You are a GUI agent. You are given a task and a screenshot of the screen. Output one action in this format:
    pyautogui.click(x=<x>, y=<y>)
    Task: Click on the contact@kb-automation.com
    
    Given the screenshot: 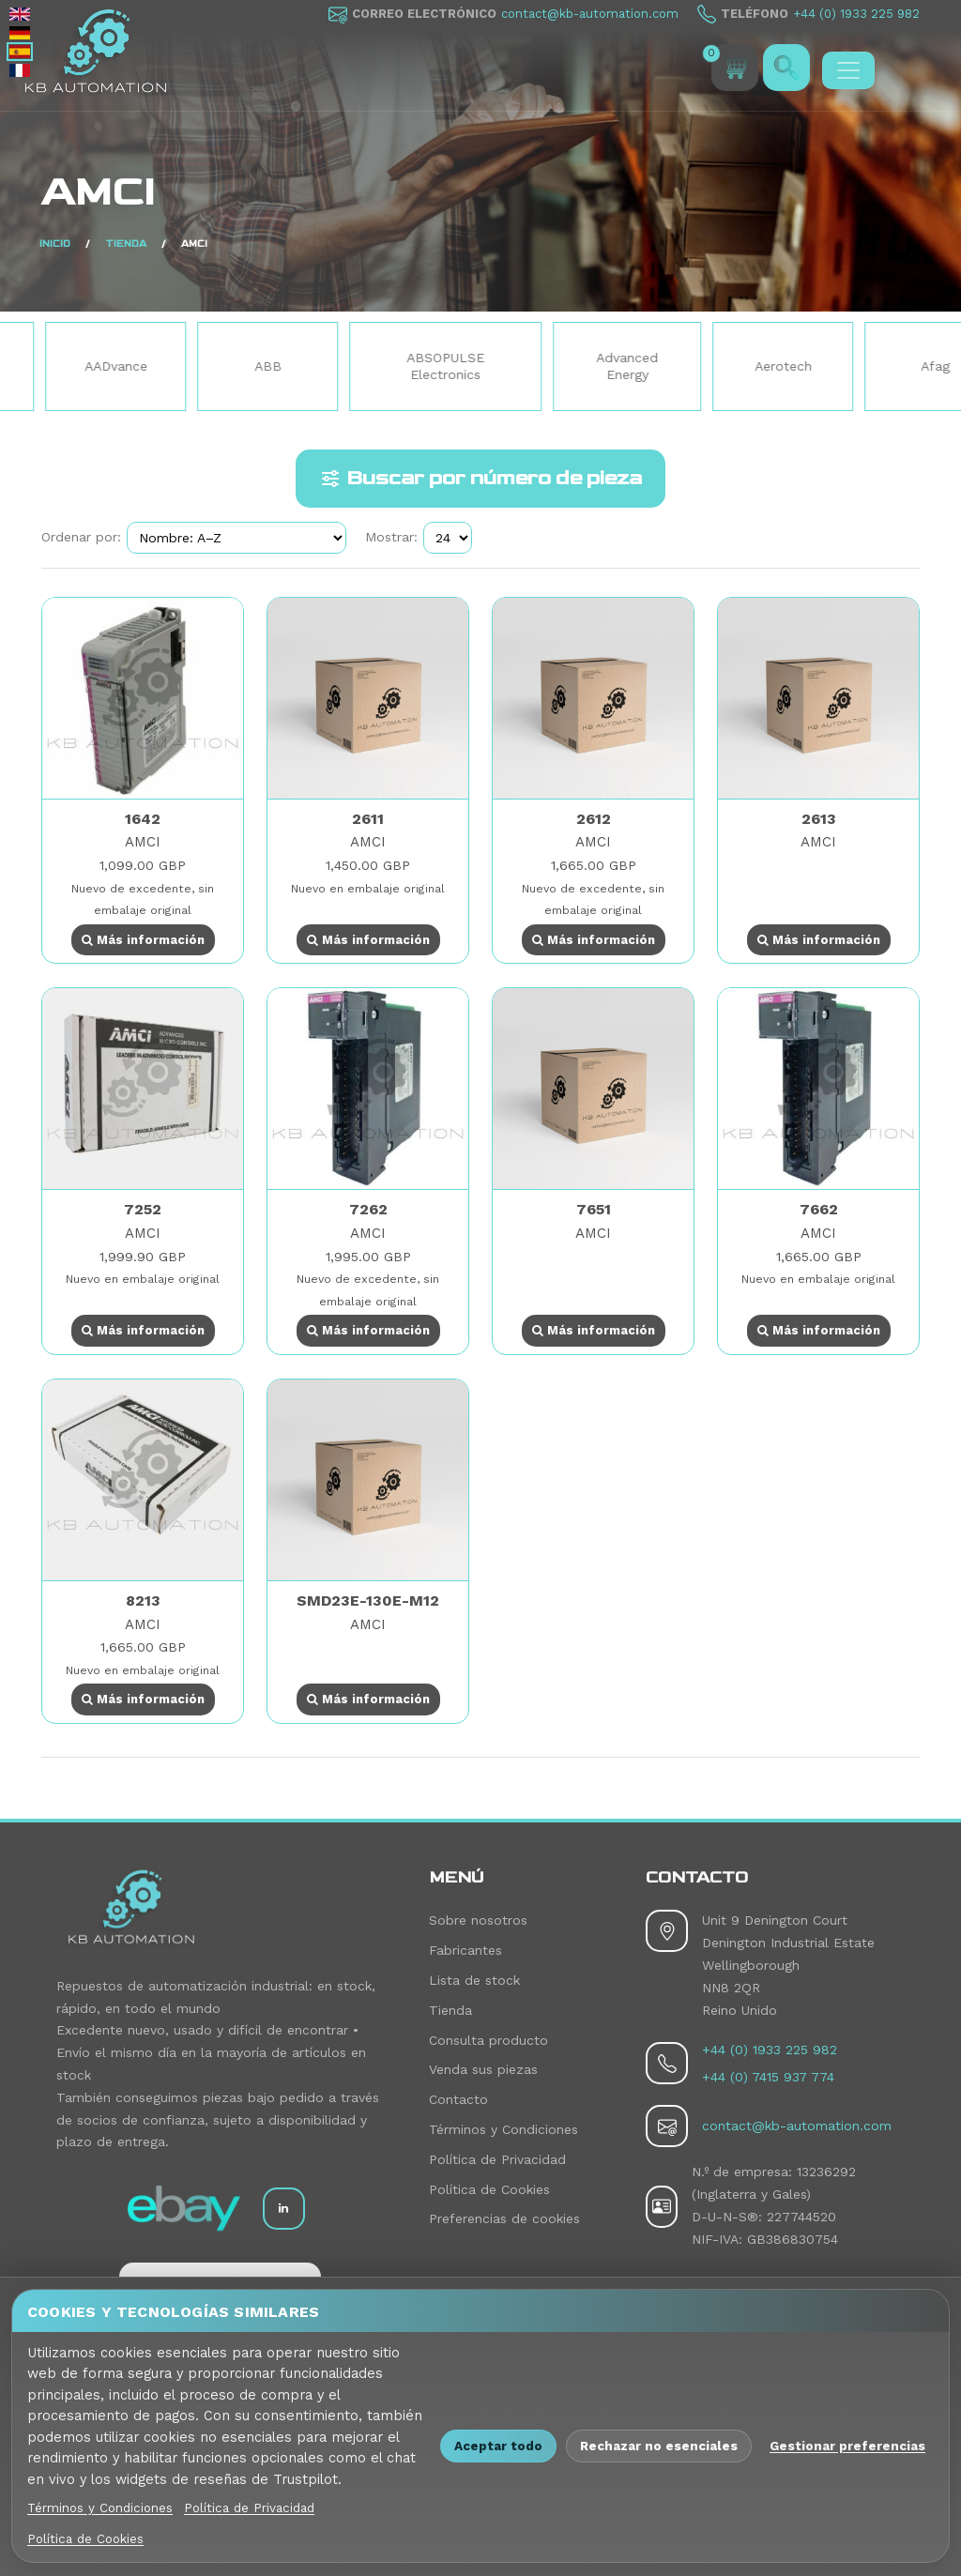 What is the action you would take?
    pyautogui.click(x=590, y=14)
    